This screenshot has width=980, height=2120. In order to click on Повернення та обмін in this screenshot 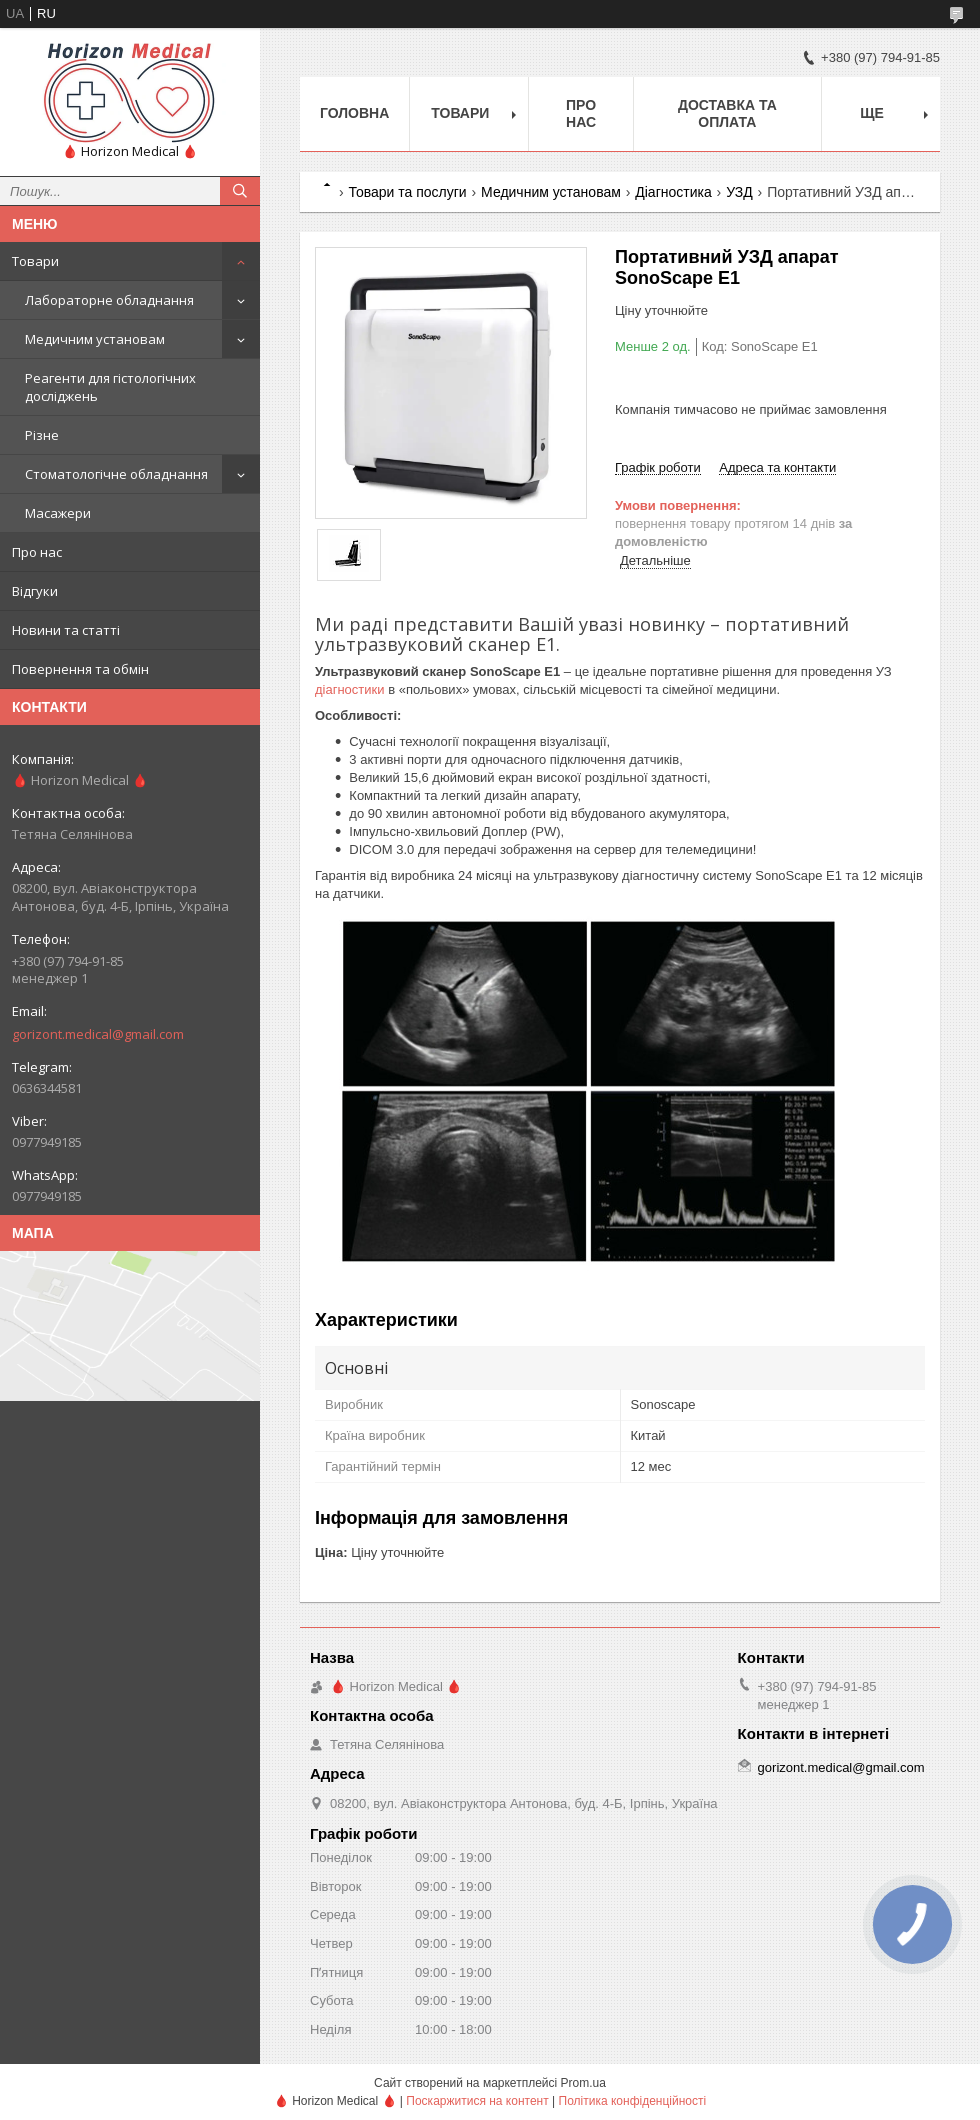, I will do `click(80, 669)`.